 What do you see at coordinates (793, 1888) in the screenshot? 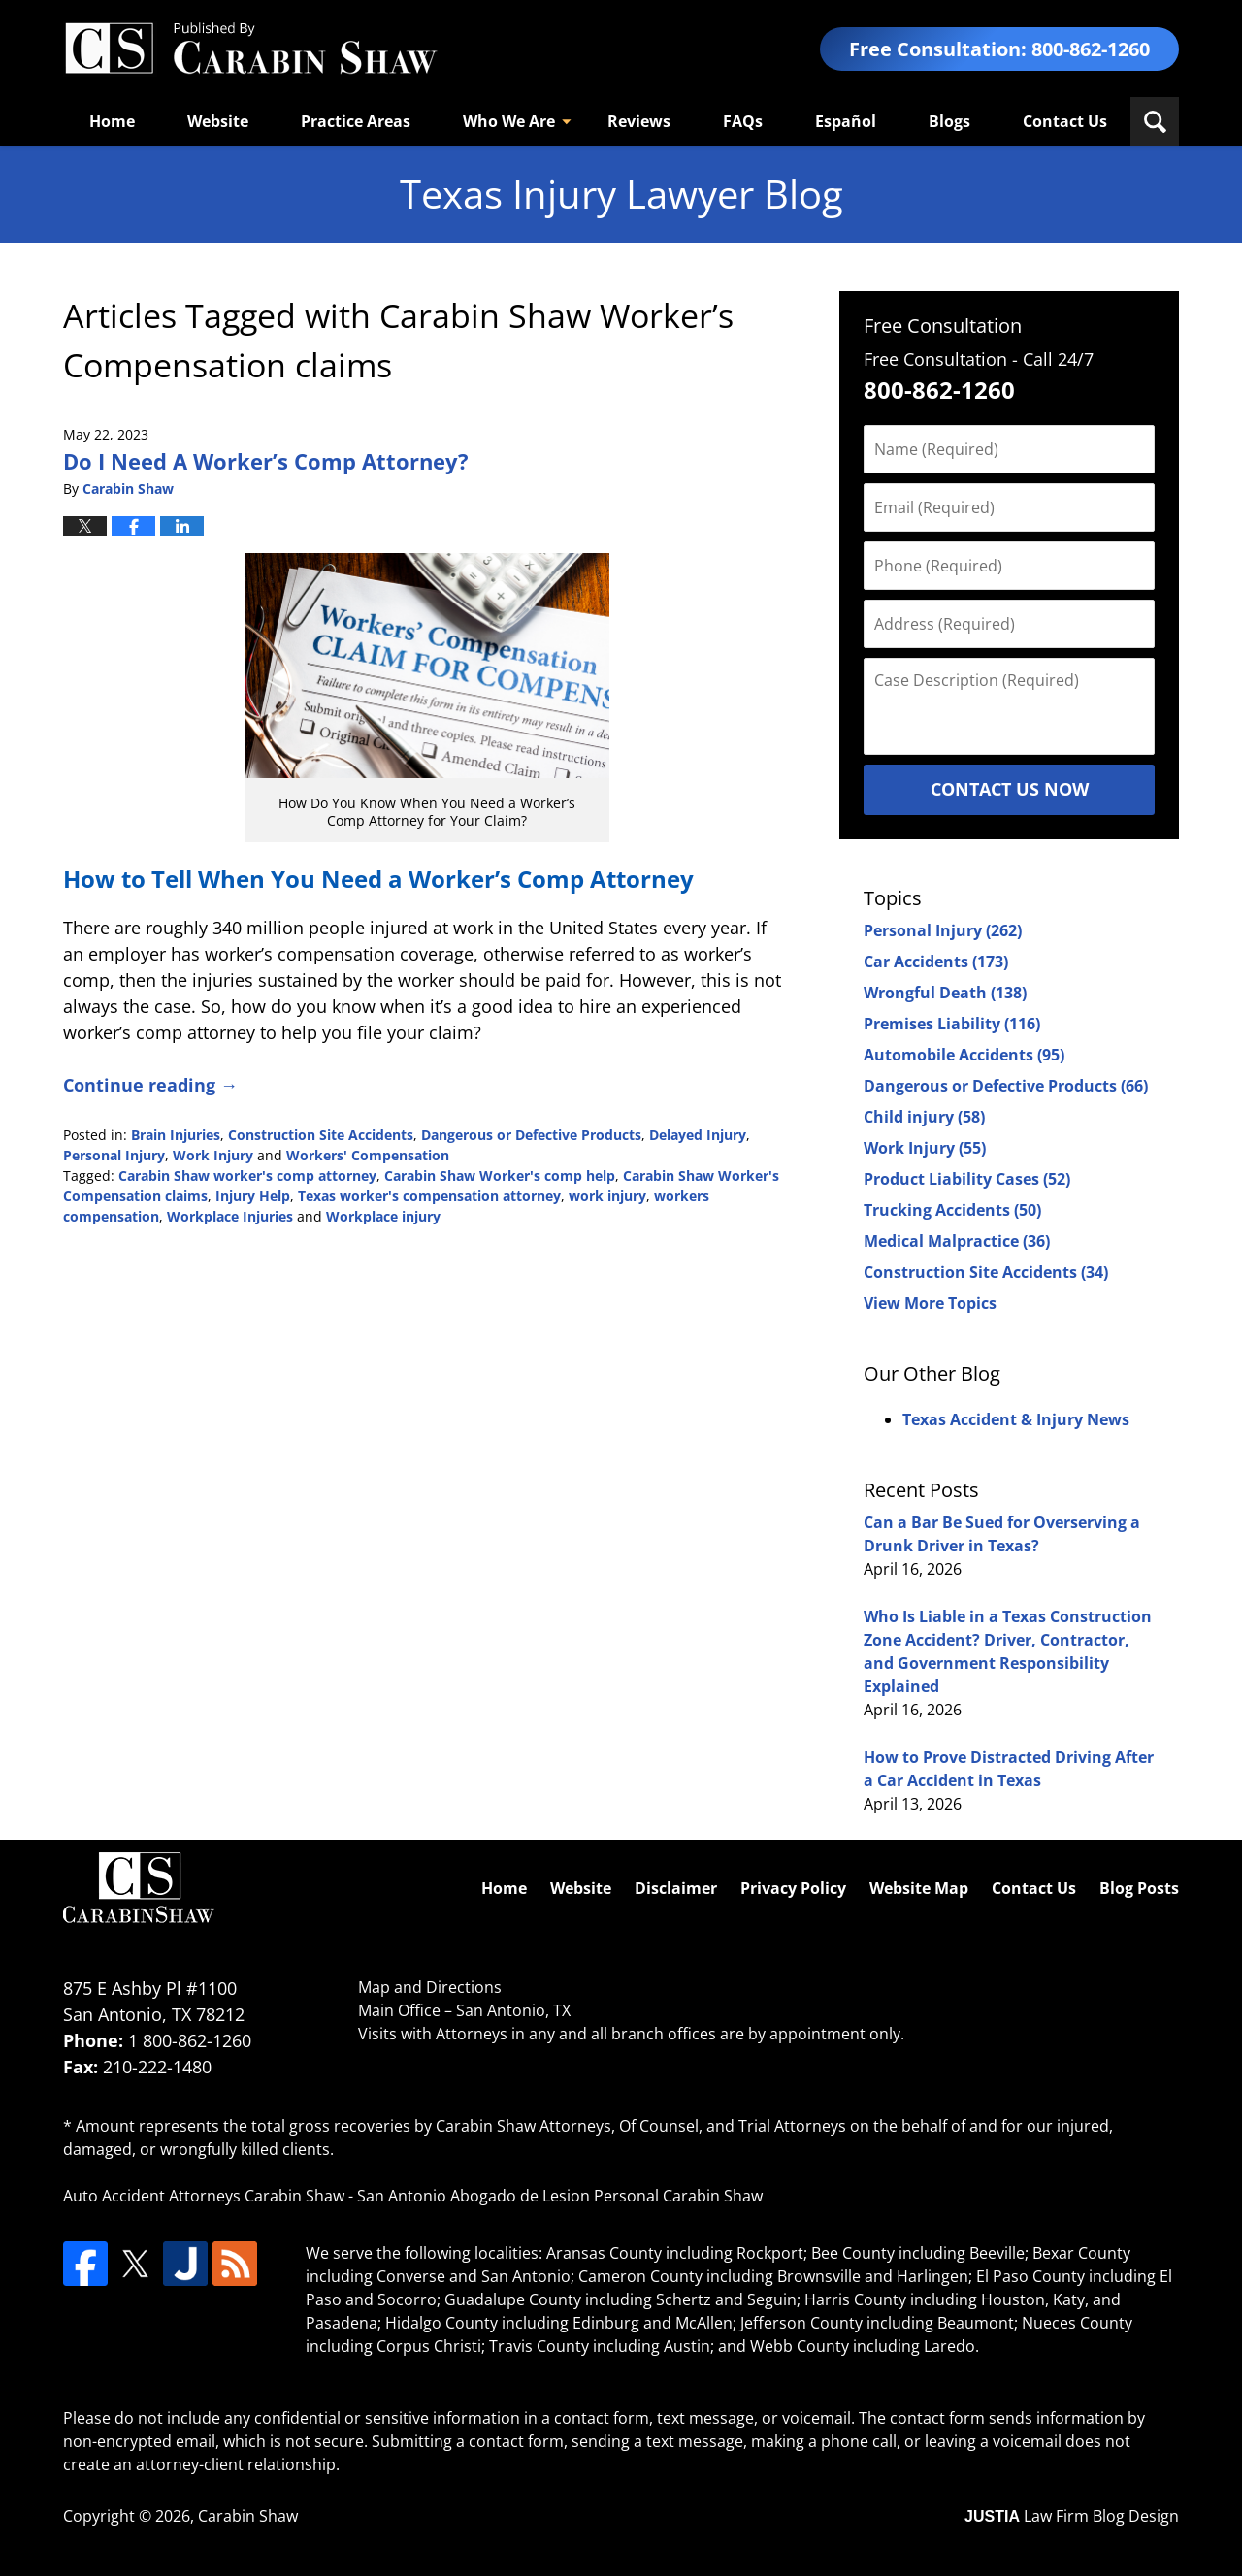
I see `Privacy Policy` at bounding box center [793, 1888].